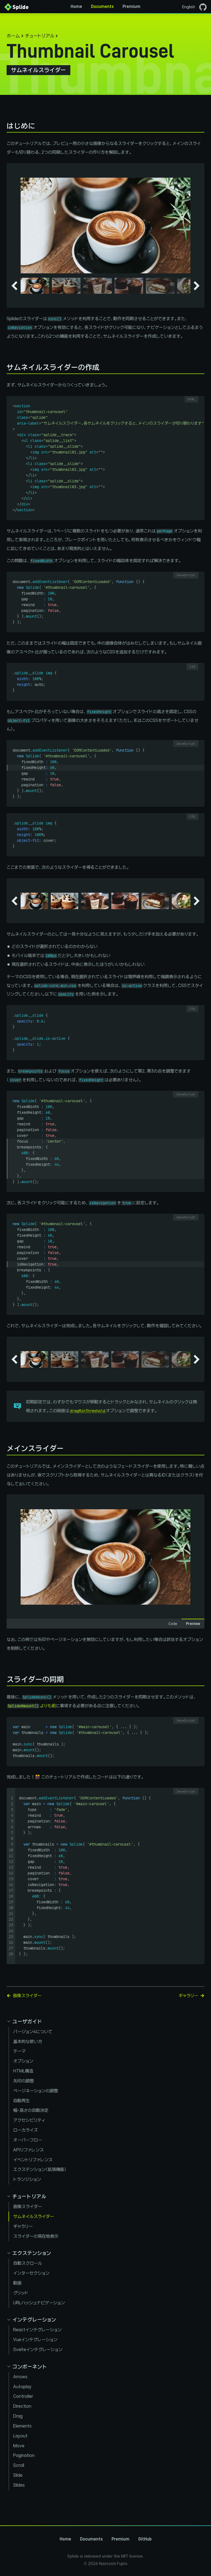 This screenshot has width=211, height=2576. Describe the element at coordinates (29, 2253) in the screenshot. I see `[Collapse extensions panel]` at that location.